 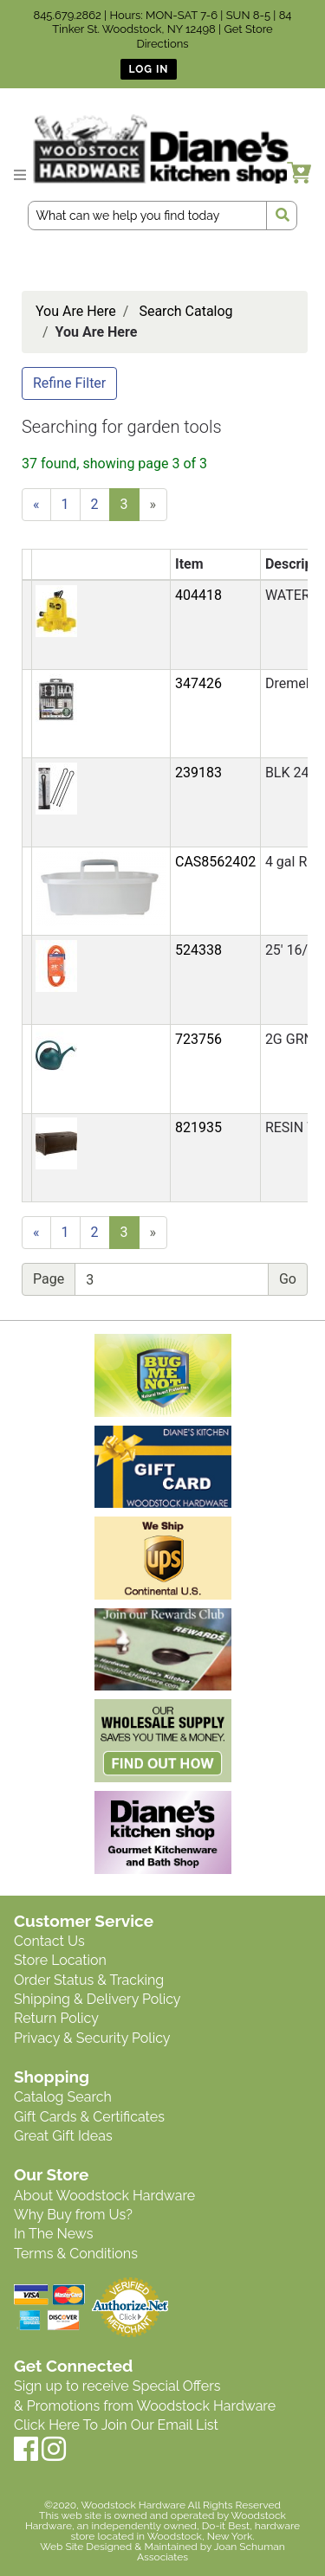 I want to click on About Woodstock Hardware, so click(x=104, y=2195).